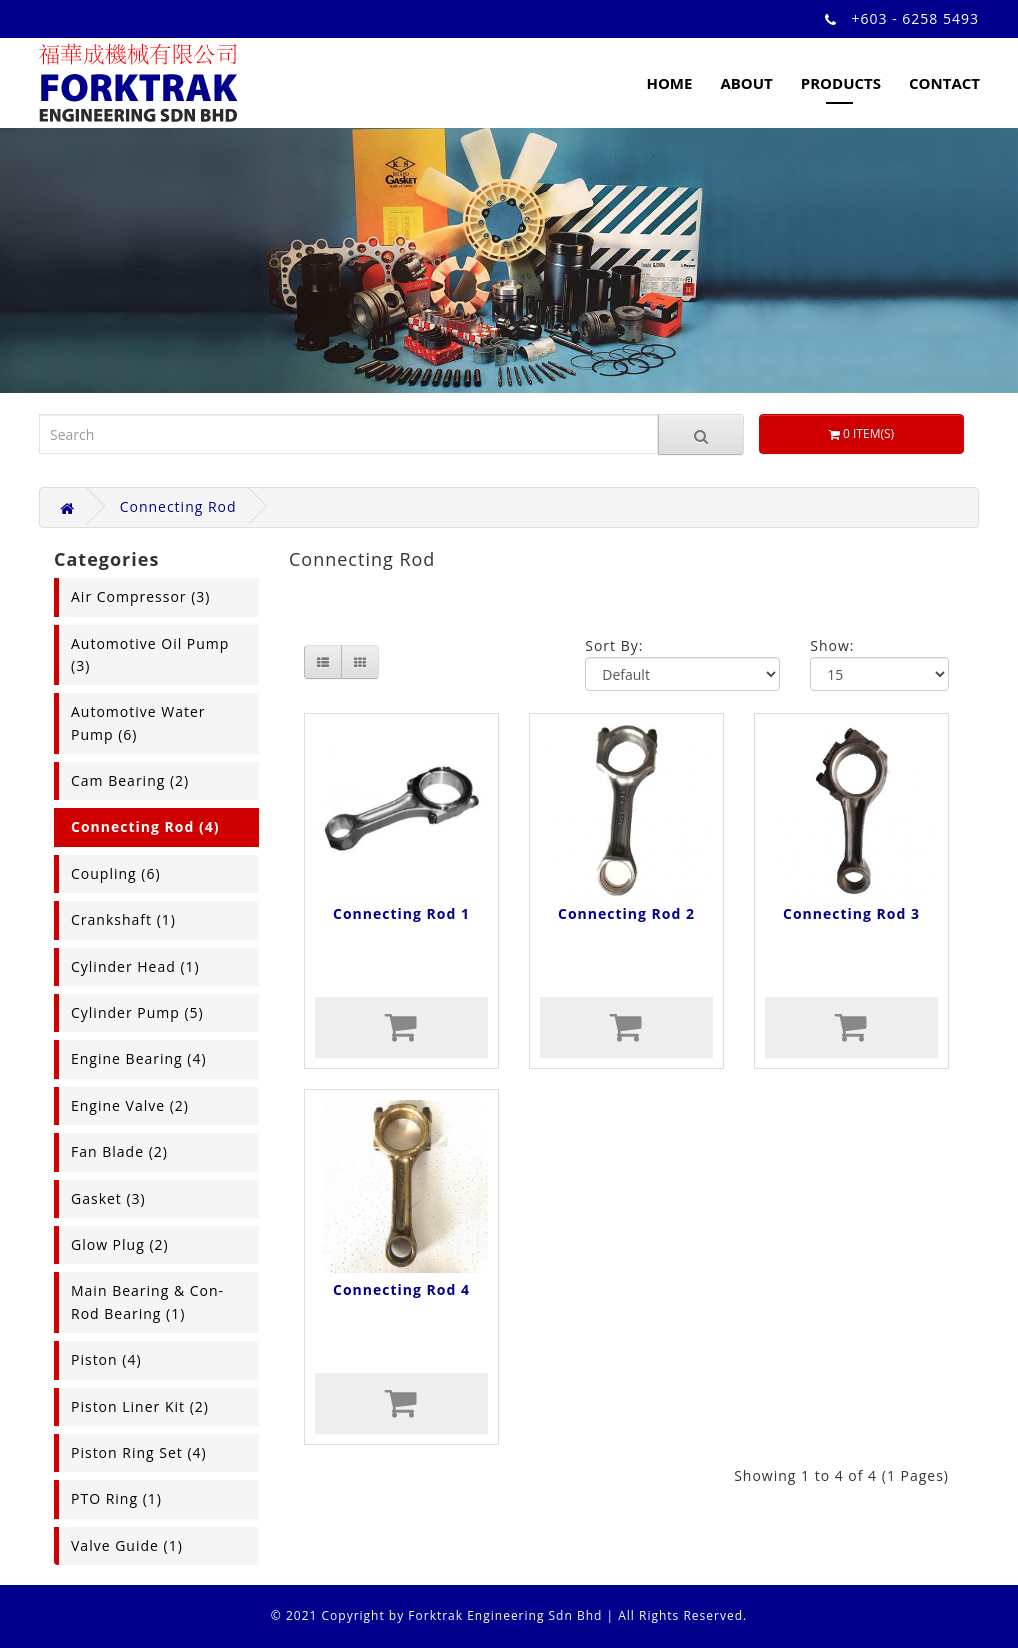  I want to click on Cam Bearing (2), so click(130, 780).